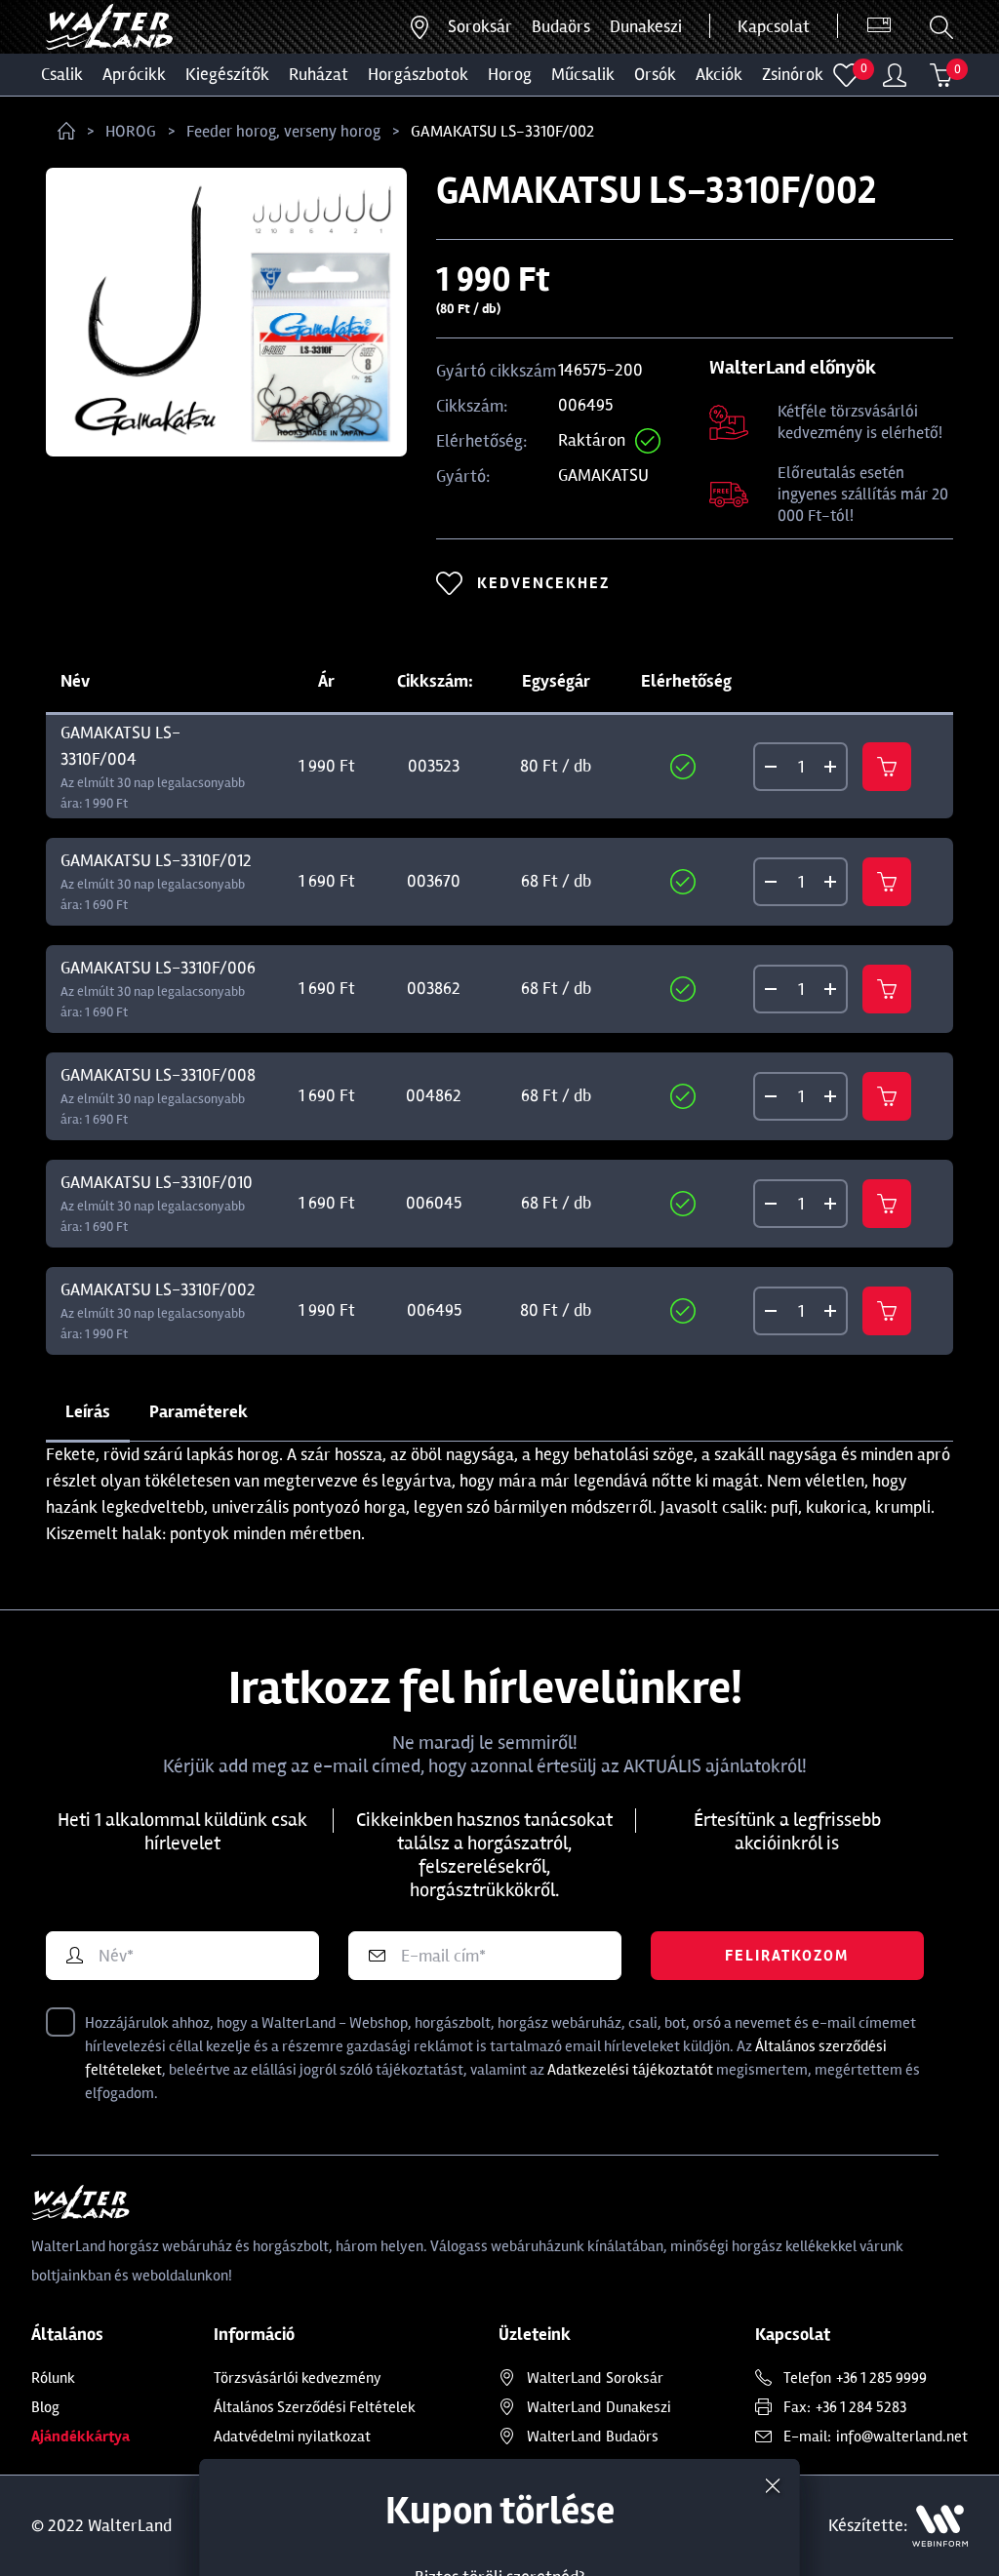 This screenshot has width=999, height=2576. What do you see at coordinates (134, 74) in the screenshot?
I see `Aprócikk` at bounding box center [134, 74].